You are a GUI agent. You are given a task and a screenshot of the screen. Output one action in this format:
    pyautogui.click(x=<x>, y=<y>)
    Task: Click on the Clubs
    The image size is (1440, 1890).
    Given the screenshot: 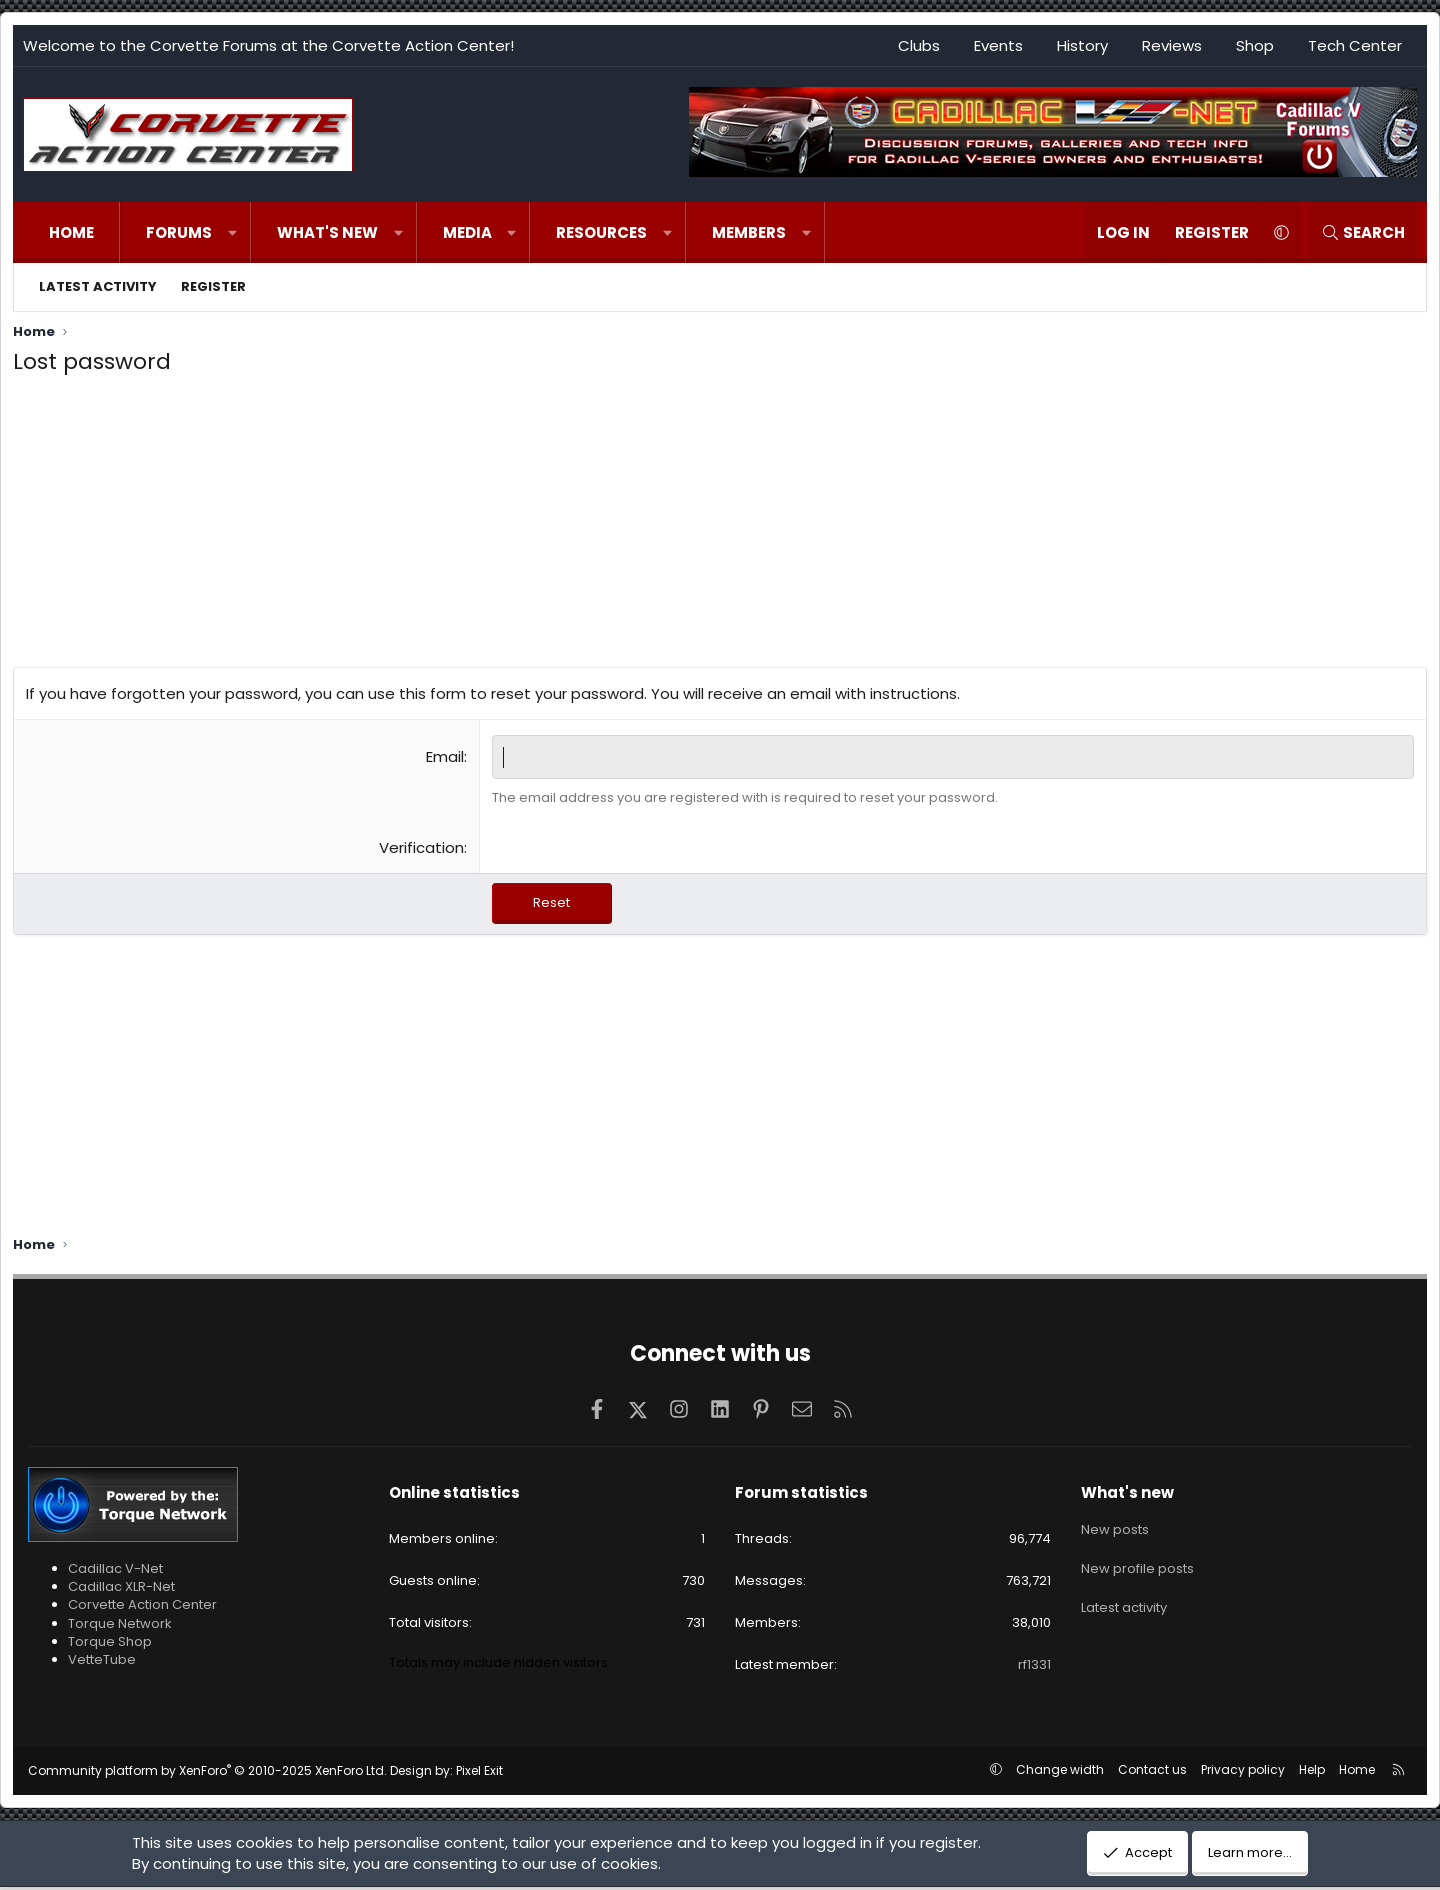 What is the action you would take?
    pyautogui.click(x=919, y=45)
    